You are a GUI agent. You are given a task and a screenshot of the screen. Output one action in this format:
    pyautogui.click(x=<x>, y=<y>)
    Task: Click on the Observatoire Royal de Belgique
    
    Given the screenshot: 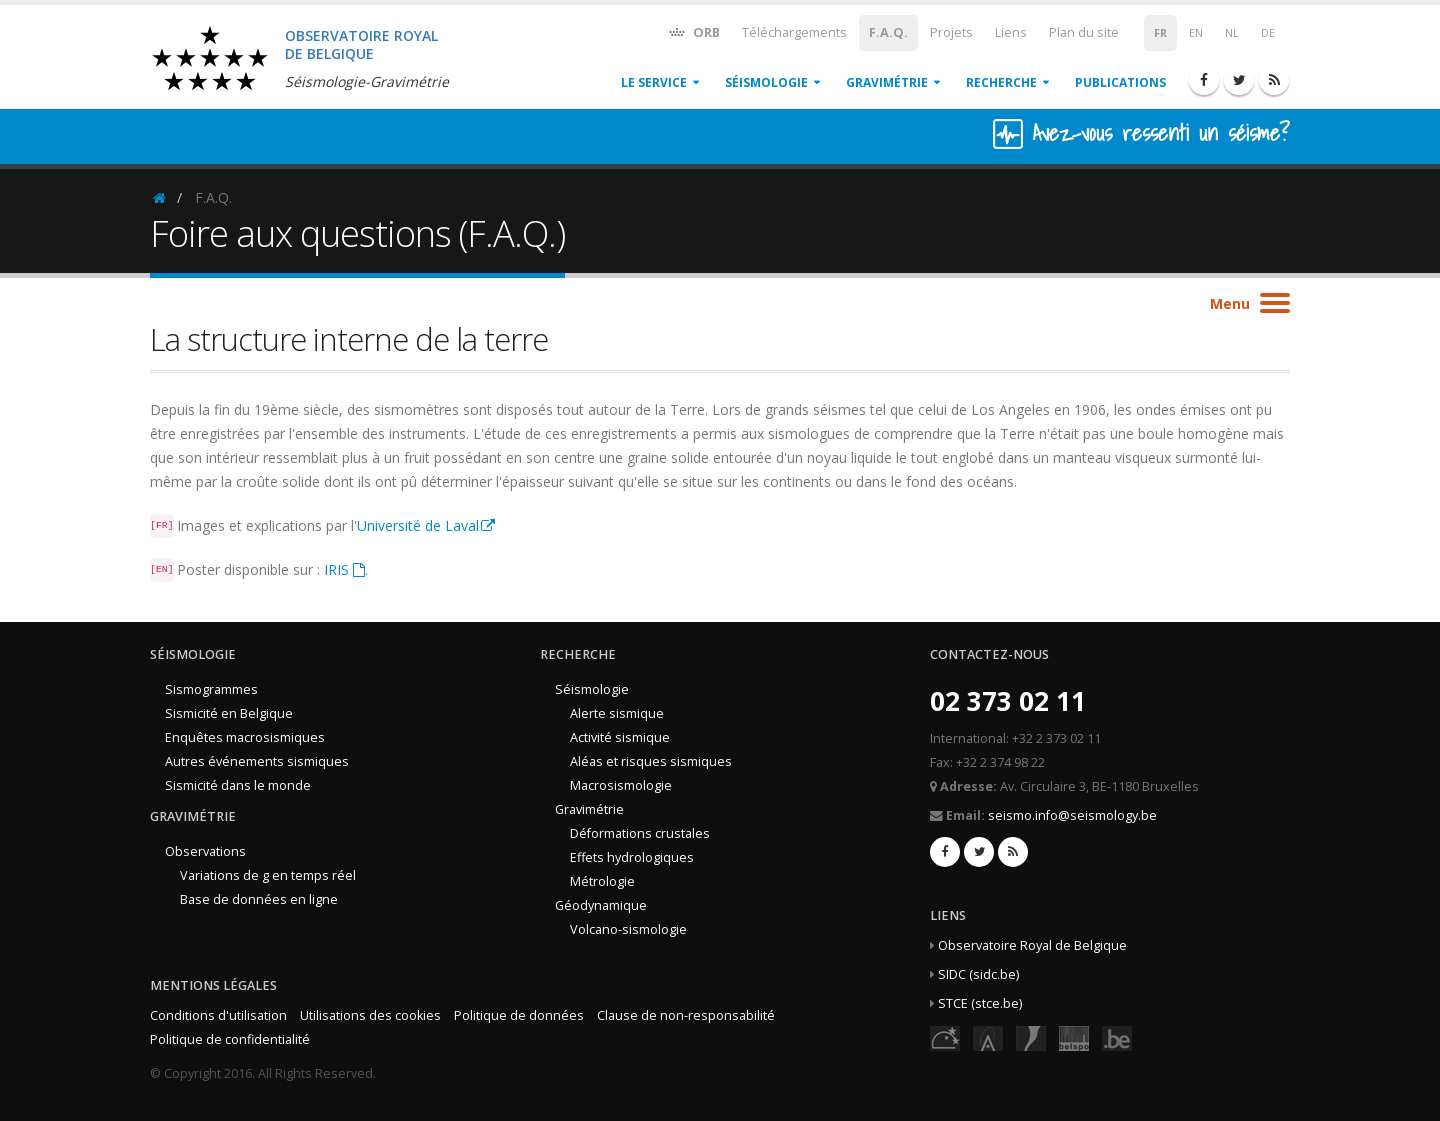 What is the action you would take?
    pyautogui.click(x=1032, y=945)
    